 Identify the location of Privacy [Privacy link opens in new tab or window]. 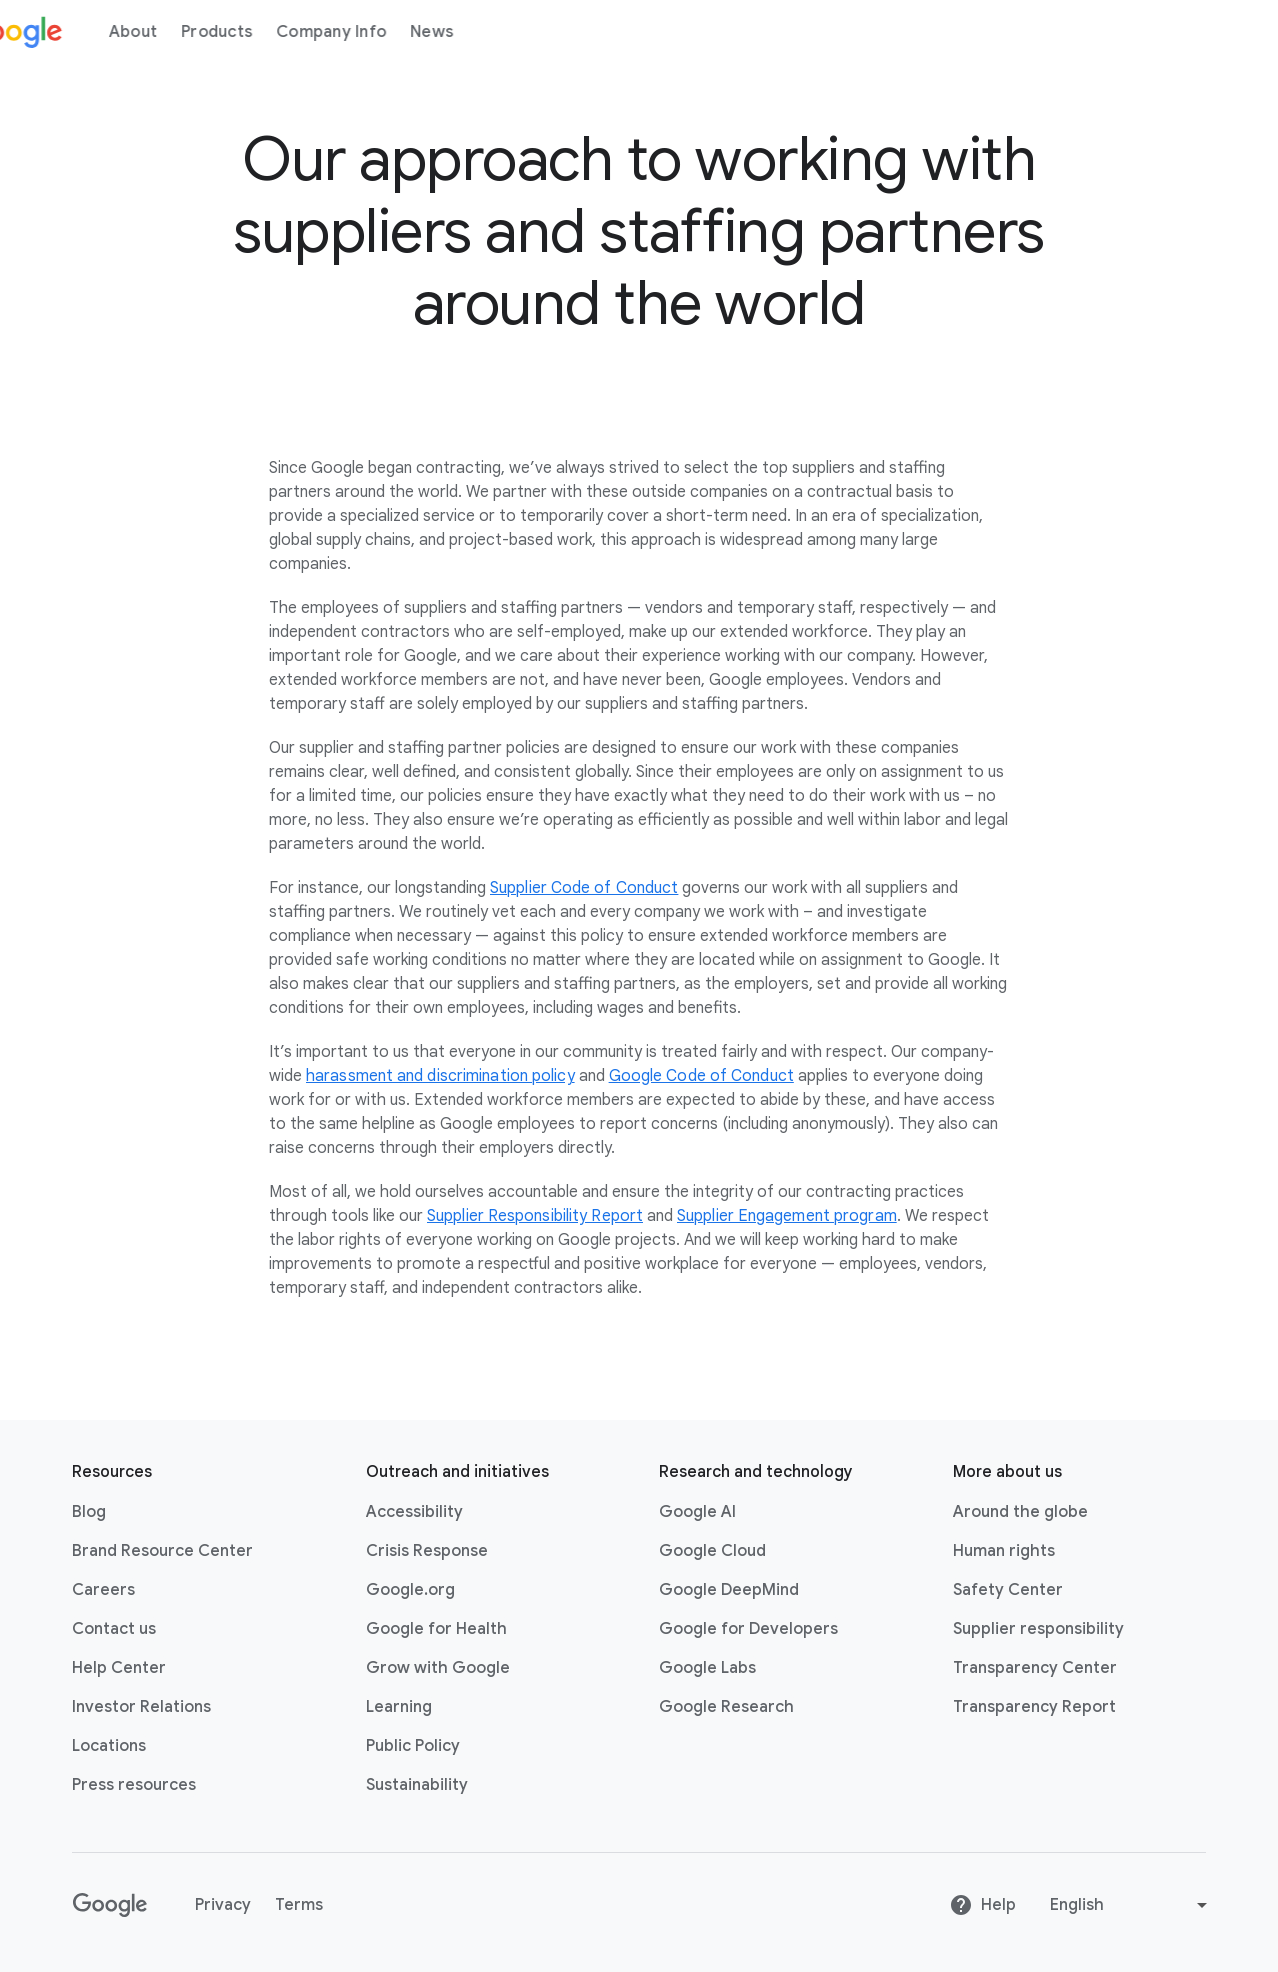
(223, 1905).